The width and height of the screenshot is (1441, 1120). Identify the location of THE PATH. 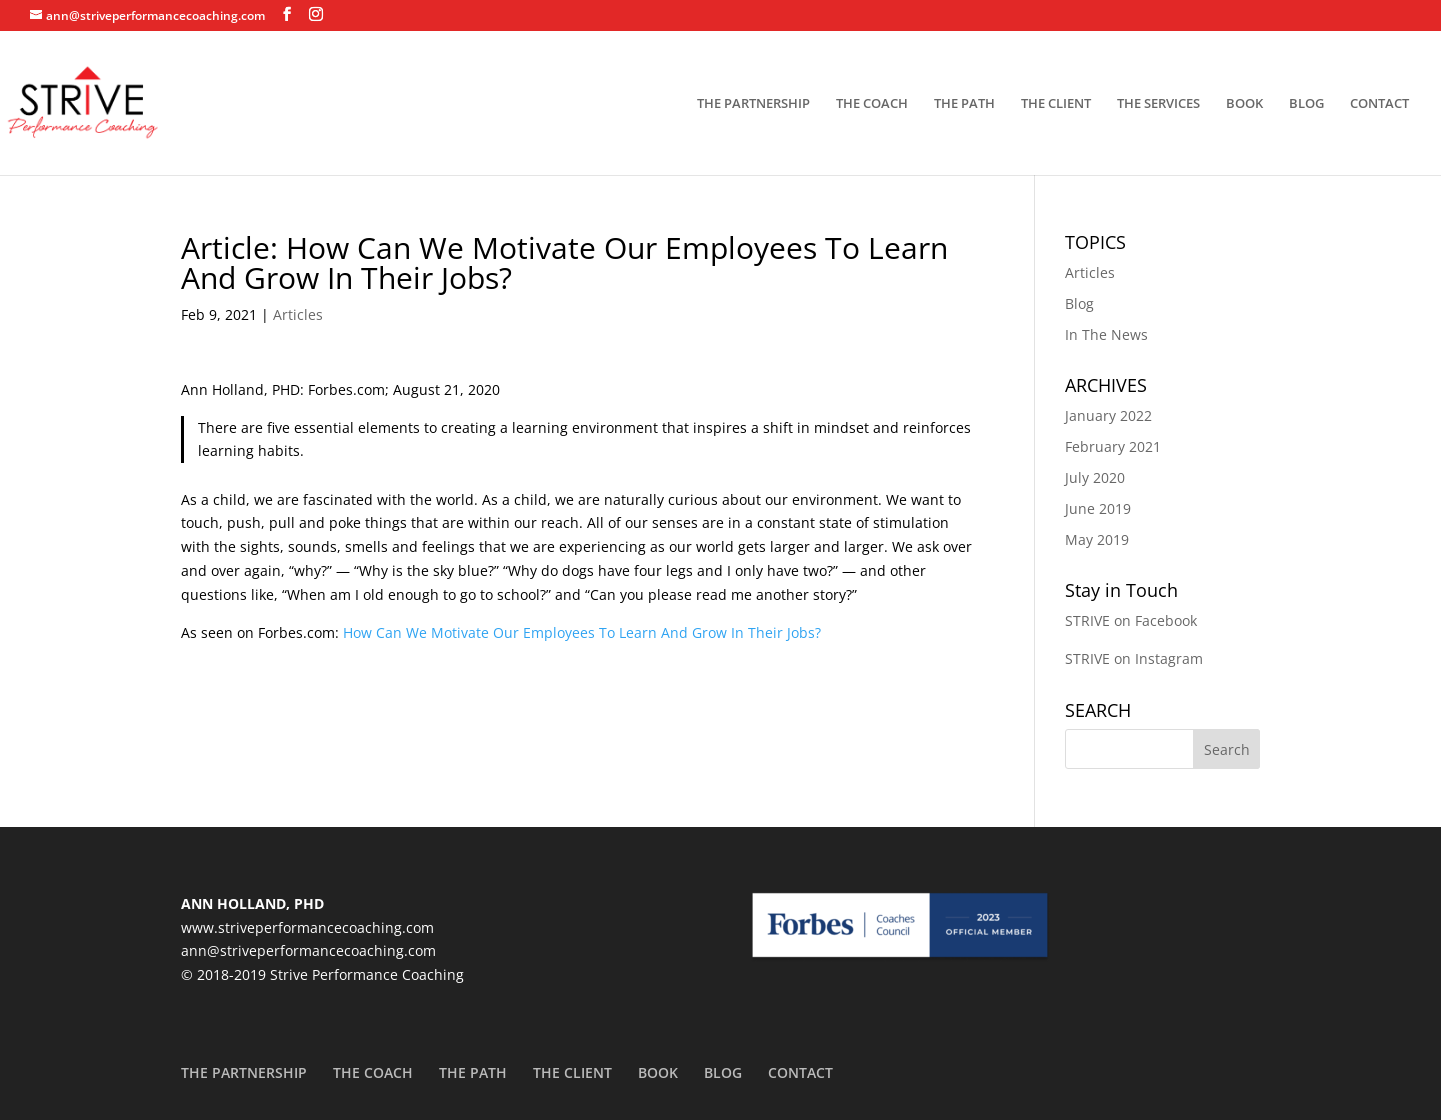
(964, 104).